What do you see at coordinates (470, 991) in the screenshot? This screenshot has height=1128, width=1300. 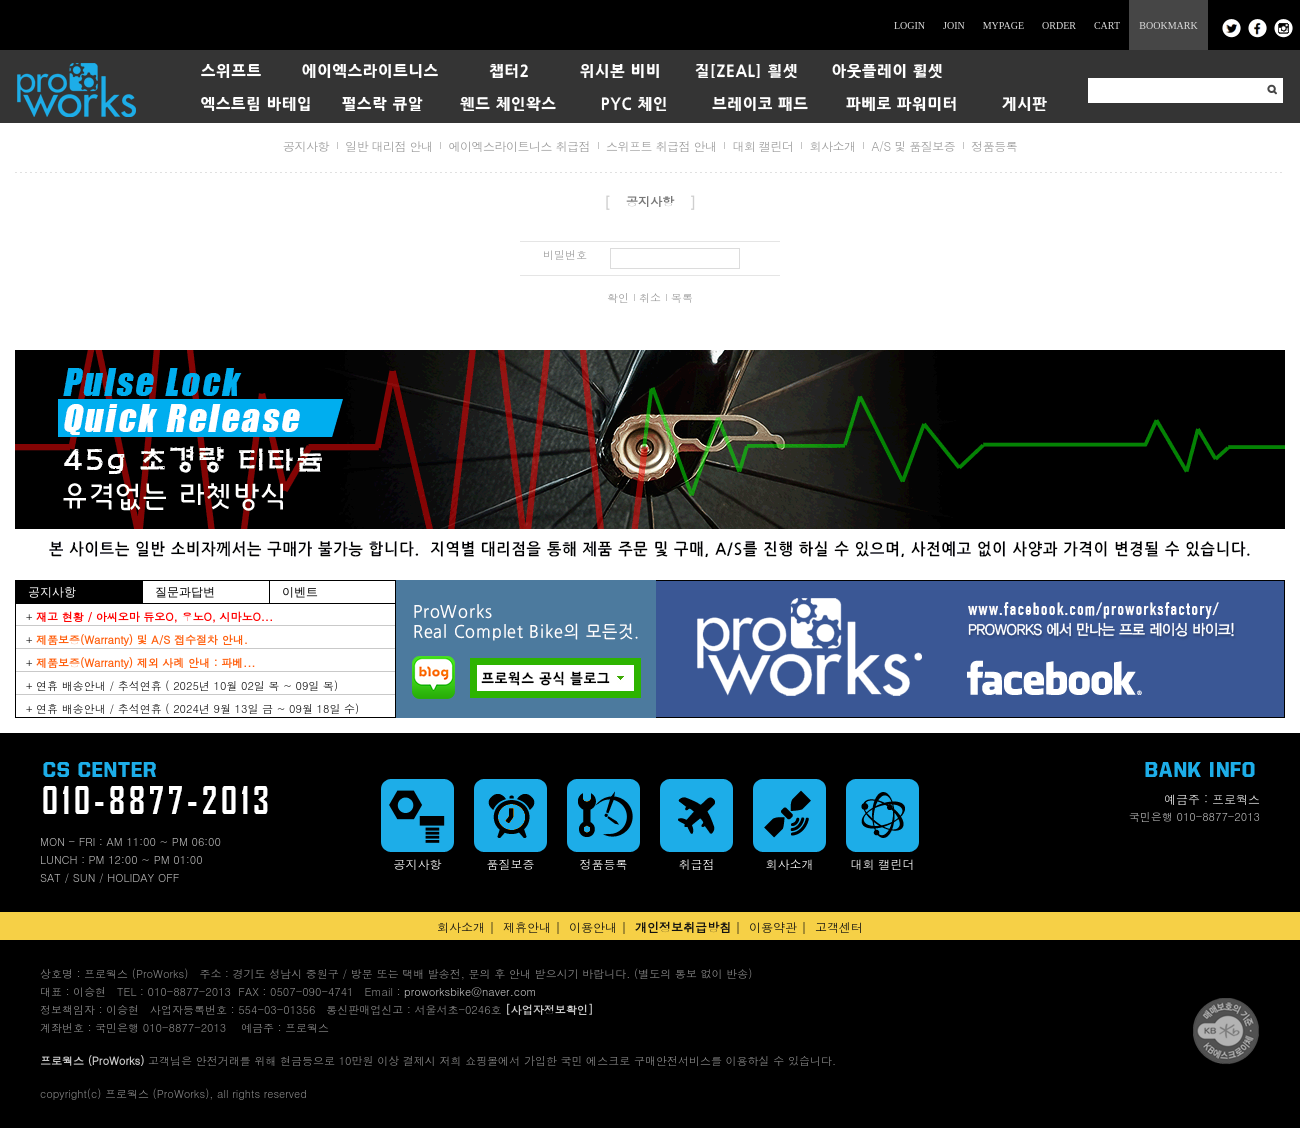 I see `proworksbike@naver.com` at bounding box center [470, 991].